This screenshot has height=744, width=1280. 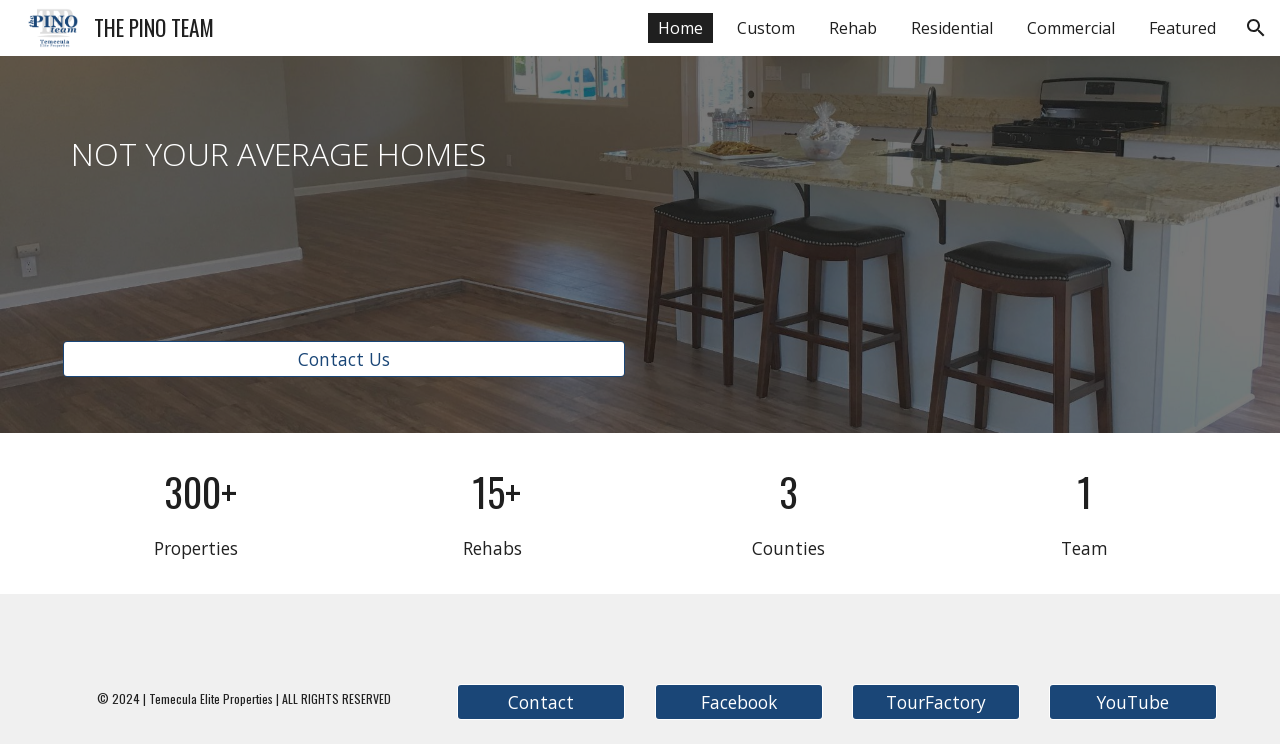 I want to click on Featured [link], so click(x=1182, y=28).